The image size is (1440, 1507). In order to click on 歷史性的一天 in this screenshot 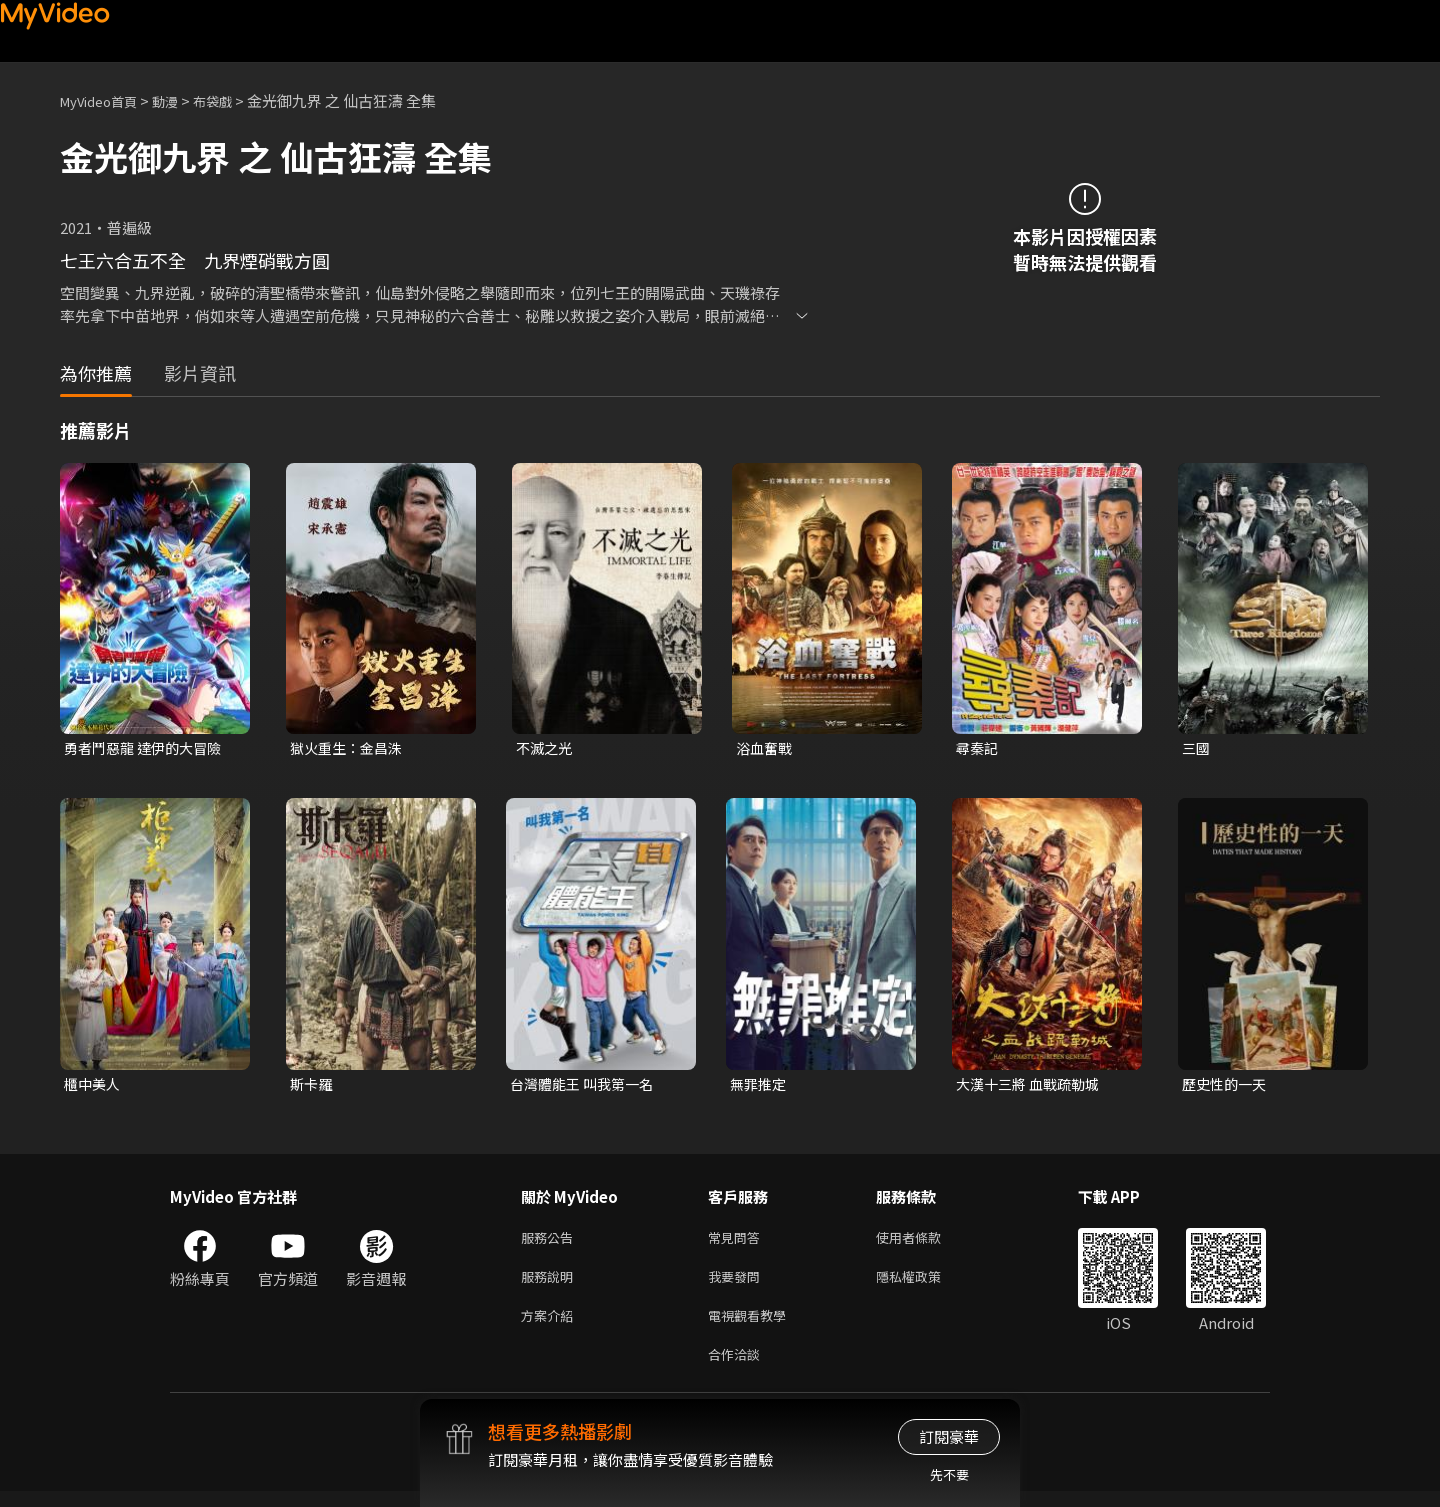, I will do `click(1227, 1086)`.